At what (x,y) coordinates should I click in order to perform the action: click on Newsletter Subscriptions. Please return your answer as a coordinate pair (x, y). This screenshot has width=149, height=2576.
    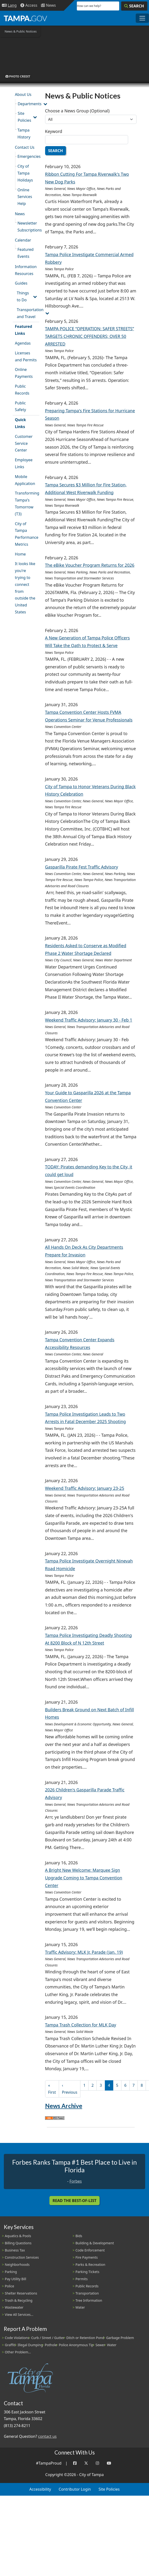
    Looking at the image, I should click on (28, 226).